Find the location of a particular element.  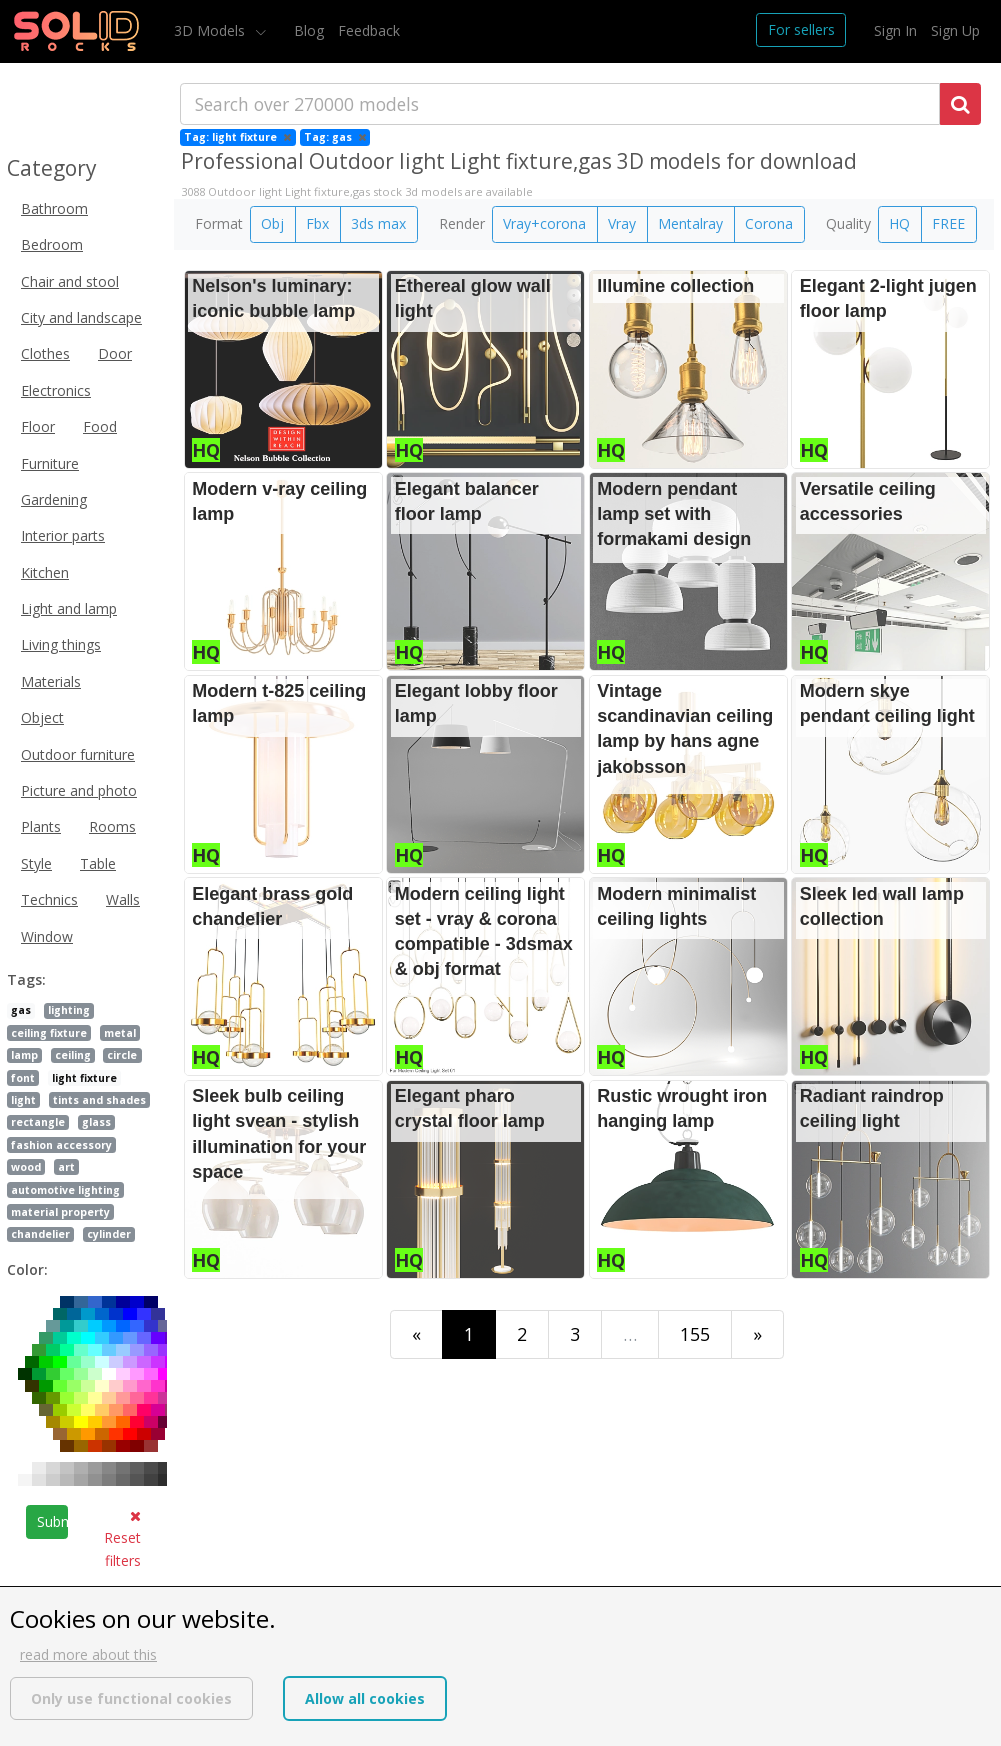

Bathroom is located at coordinates (54, 208).